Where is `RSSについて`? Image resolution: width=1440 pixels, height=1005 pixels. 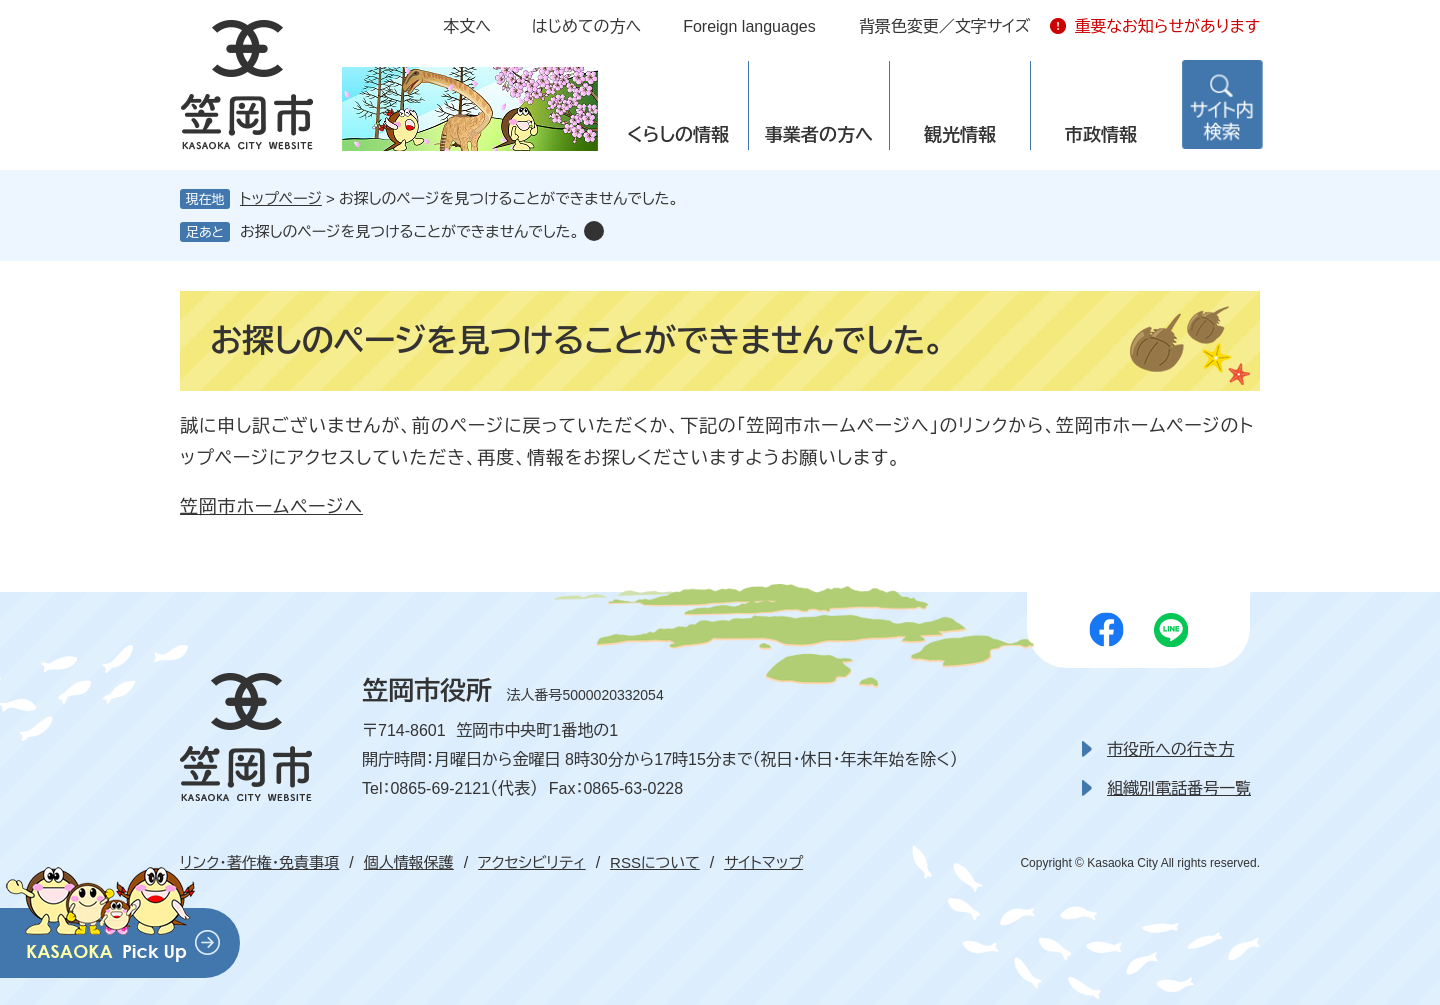
RSSについて is located at coordinates (655, 862).